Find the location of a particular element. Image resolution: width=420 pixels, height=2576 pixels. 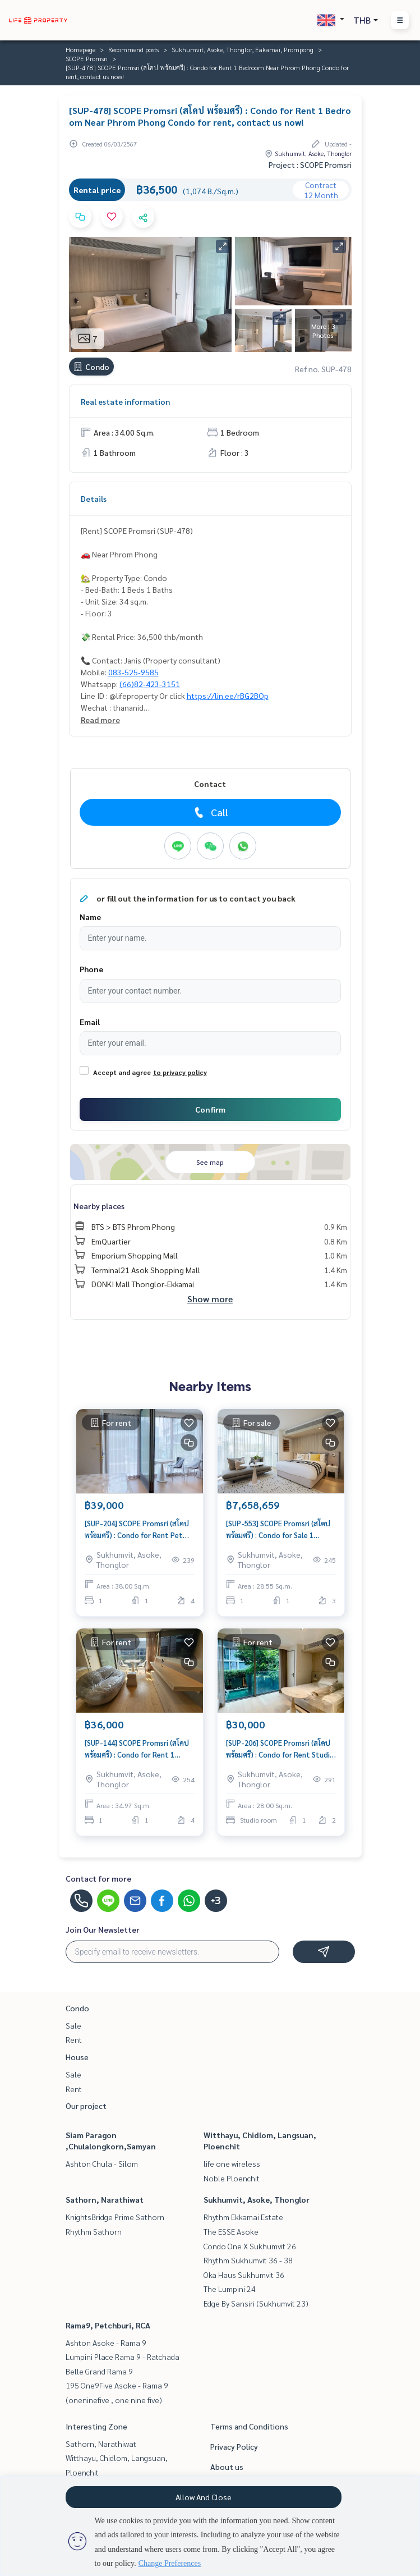

Oka Haus Sukhumvit 36 is located at coordinates (244, 2275).